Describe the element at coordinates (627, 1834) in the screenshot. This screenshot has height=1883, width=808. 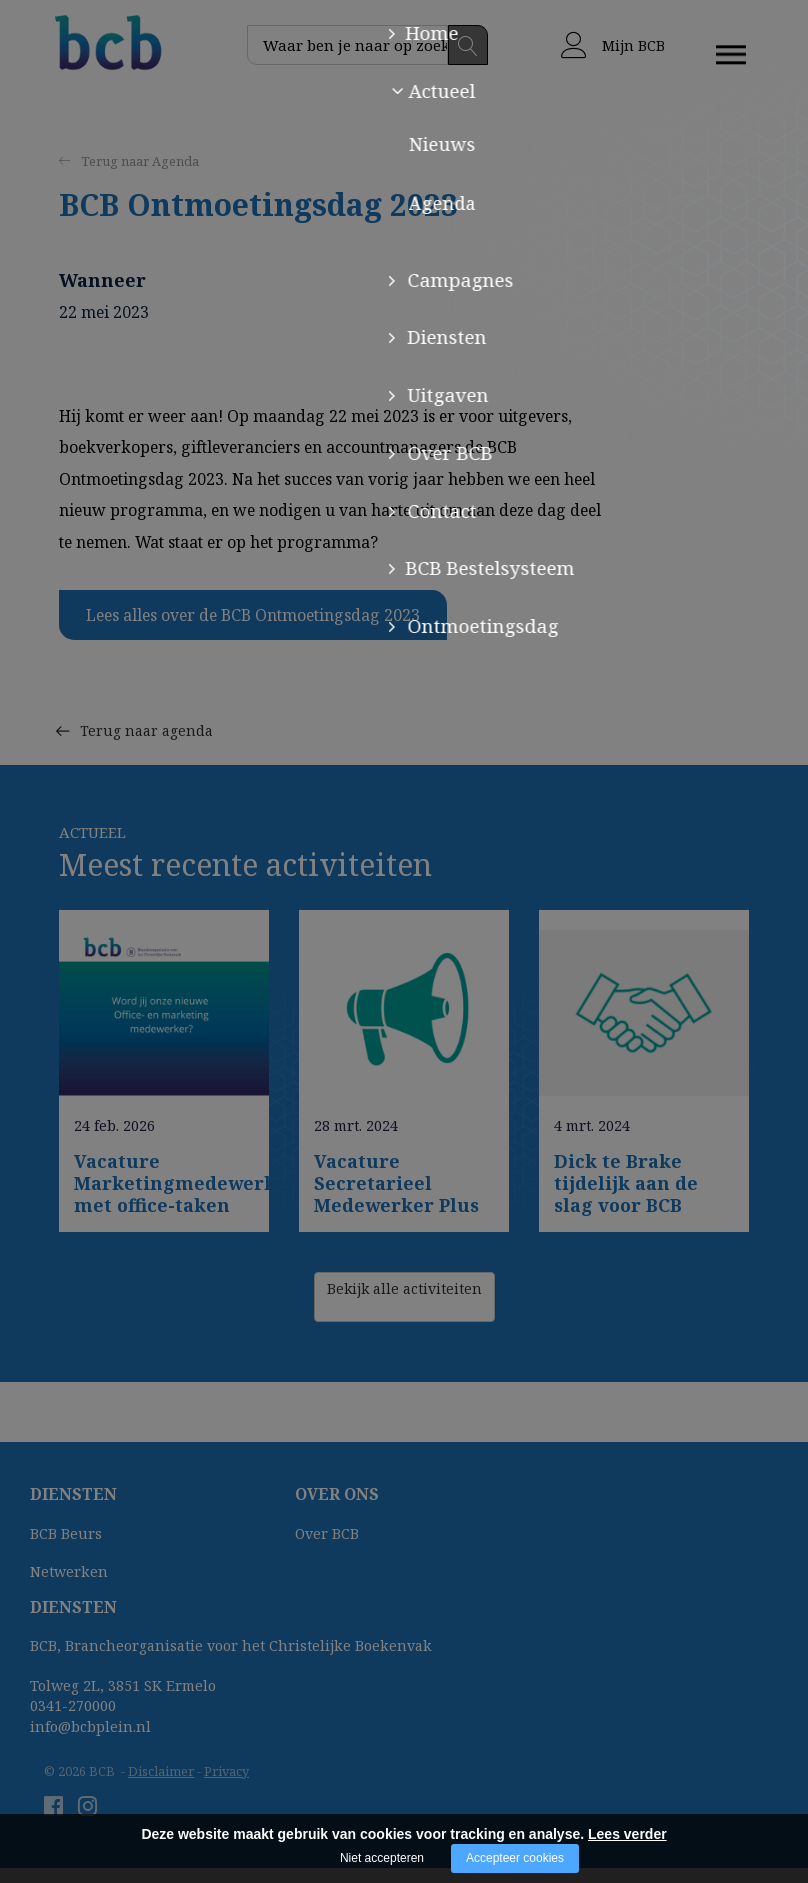
I see `Lees verder` at that location.